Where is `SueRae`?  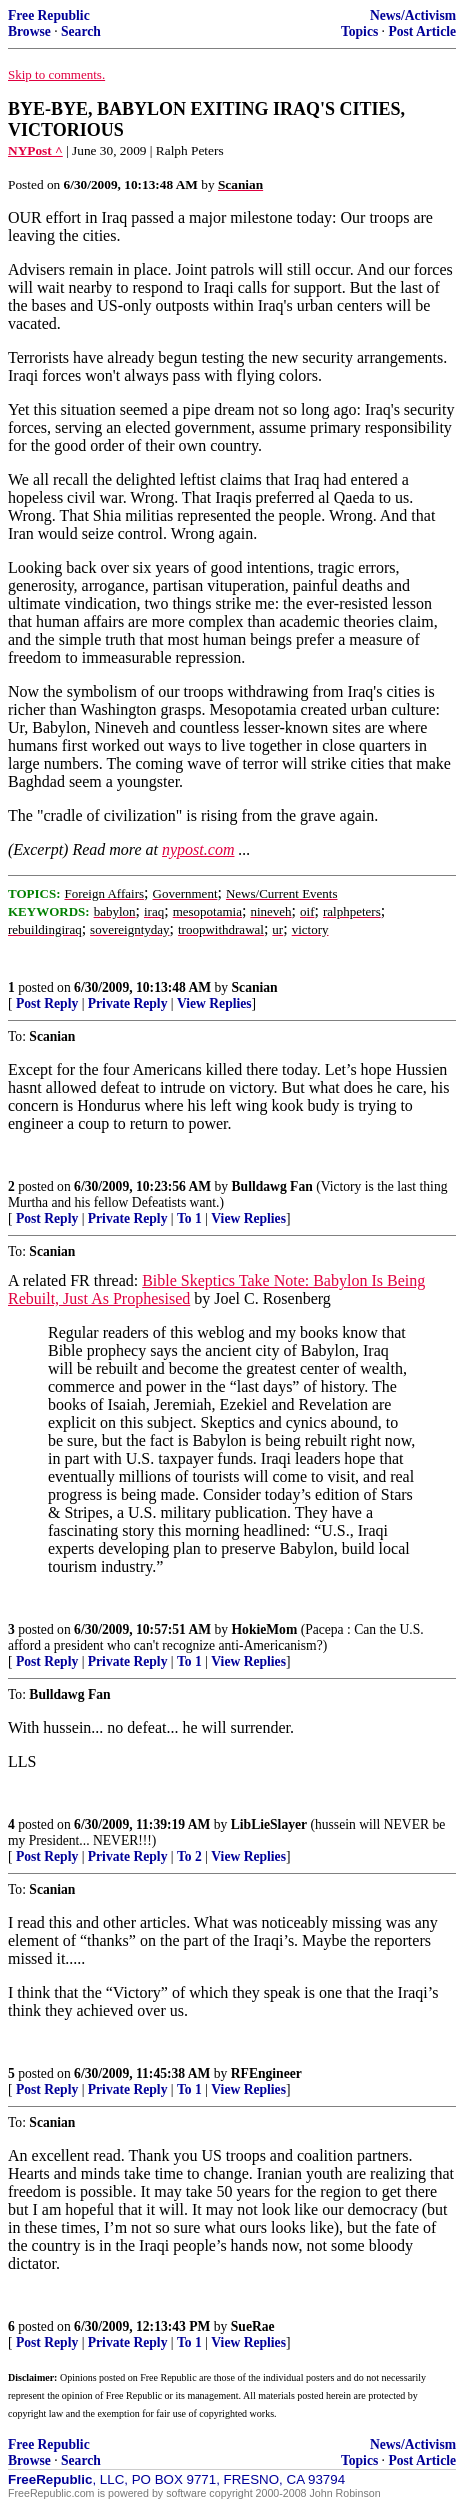 SueRae is located at coordinates (253, 2326).